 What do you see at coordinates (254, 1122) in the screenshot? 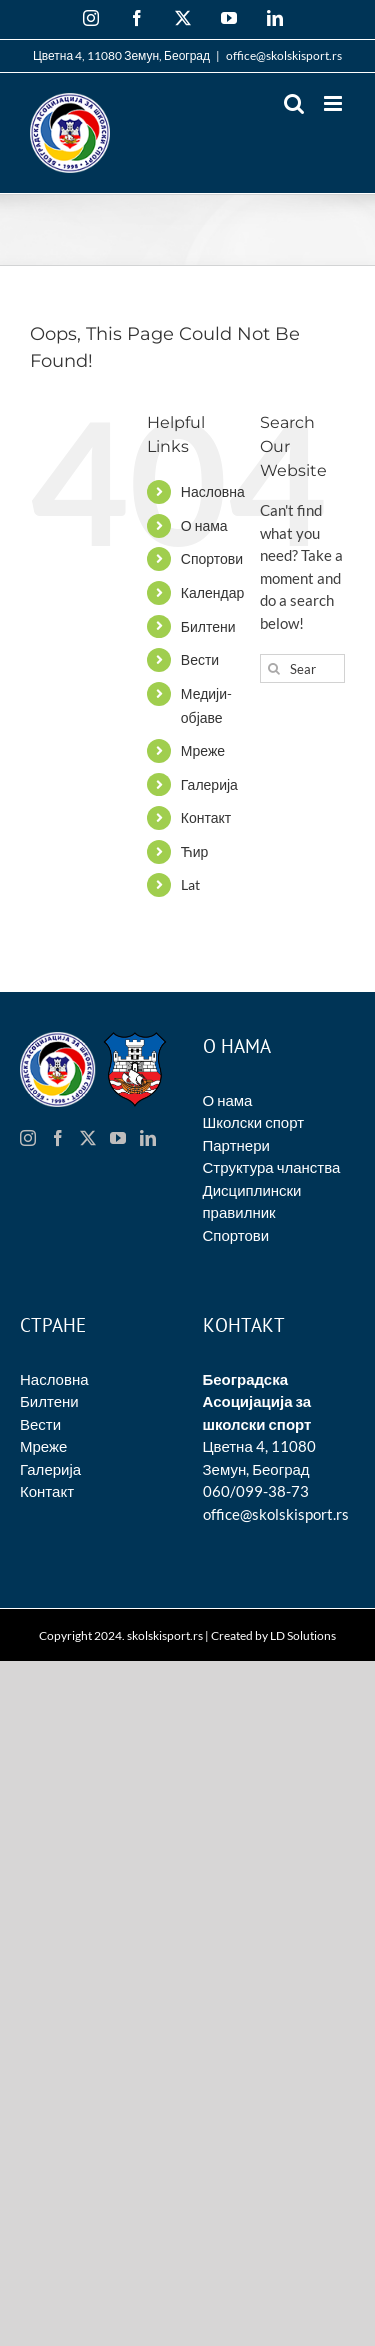
I see `Школски спорт` at bounding box center [254, 1122].